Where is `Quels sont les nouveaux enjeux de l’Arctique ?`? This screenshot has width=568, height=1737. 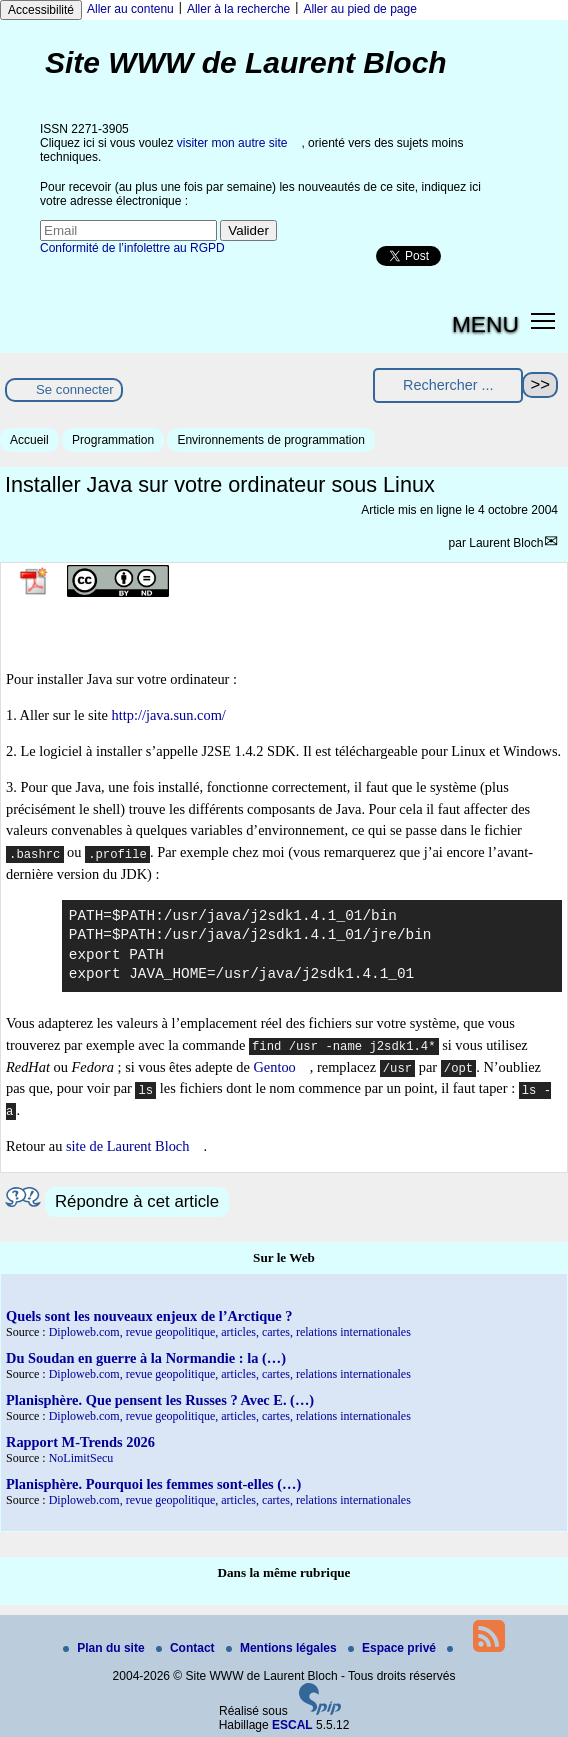
Quels sont les nouveaux enjeux de l’Arctique ? is located at coordinates (149, 1316).